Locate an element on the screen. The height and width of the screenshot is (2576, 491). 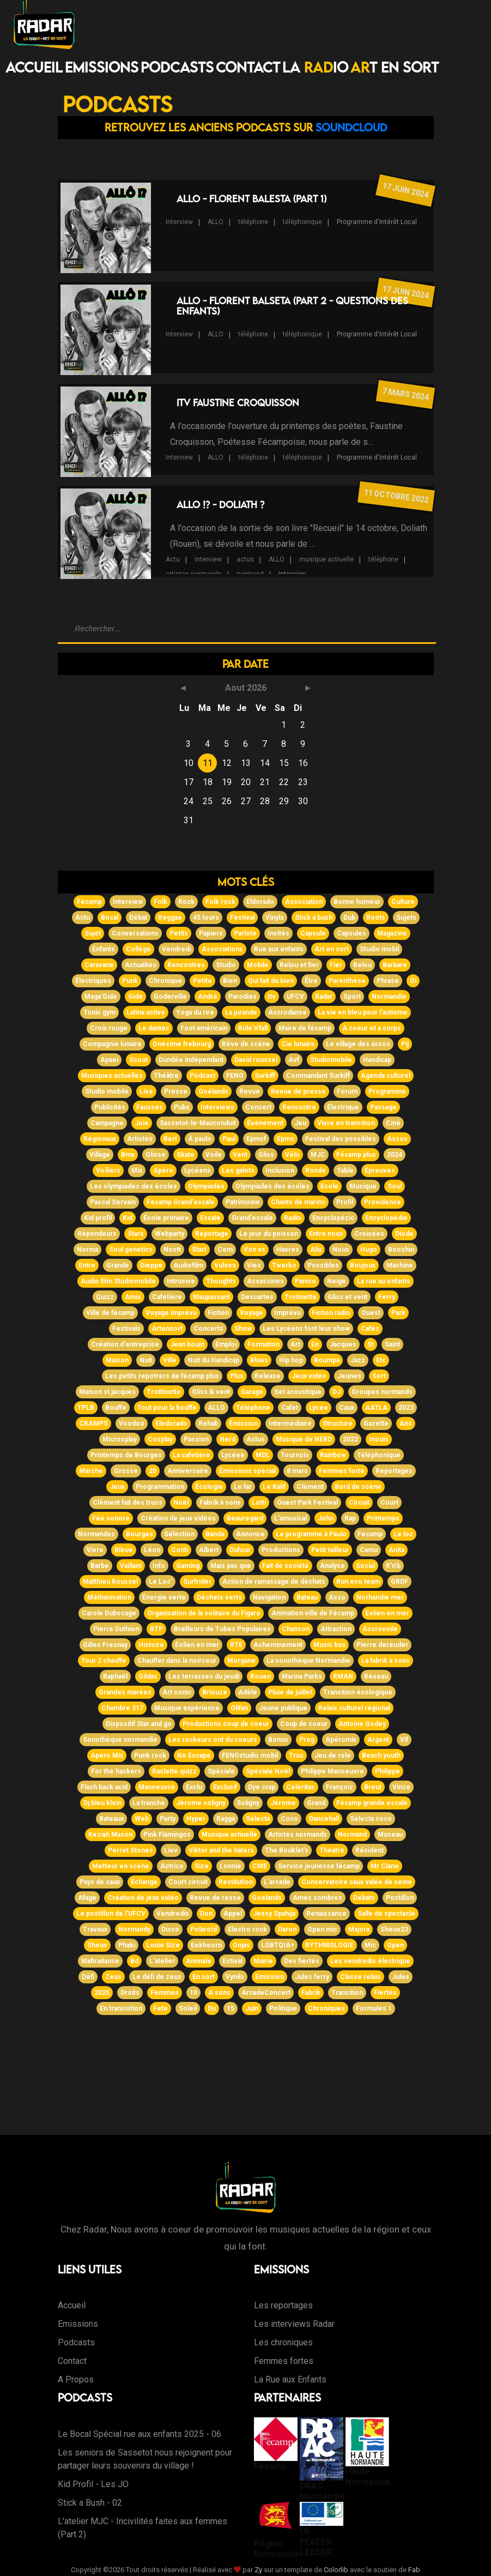
Olympiades des écoles is located at coordinates (272, 1186).